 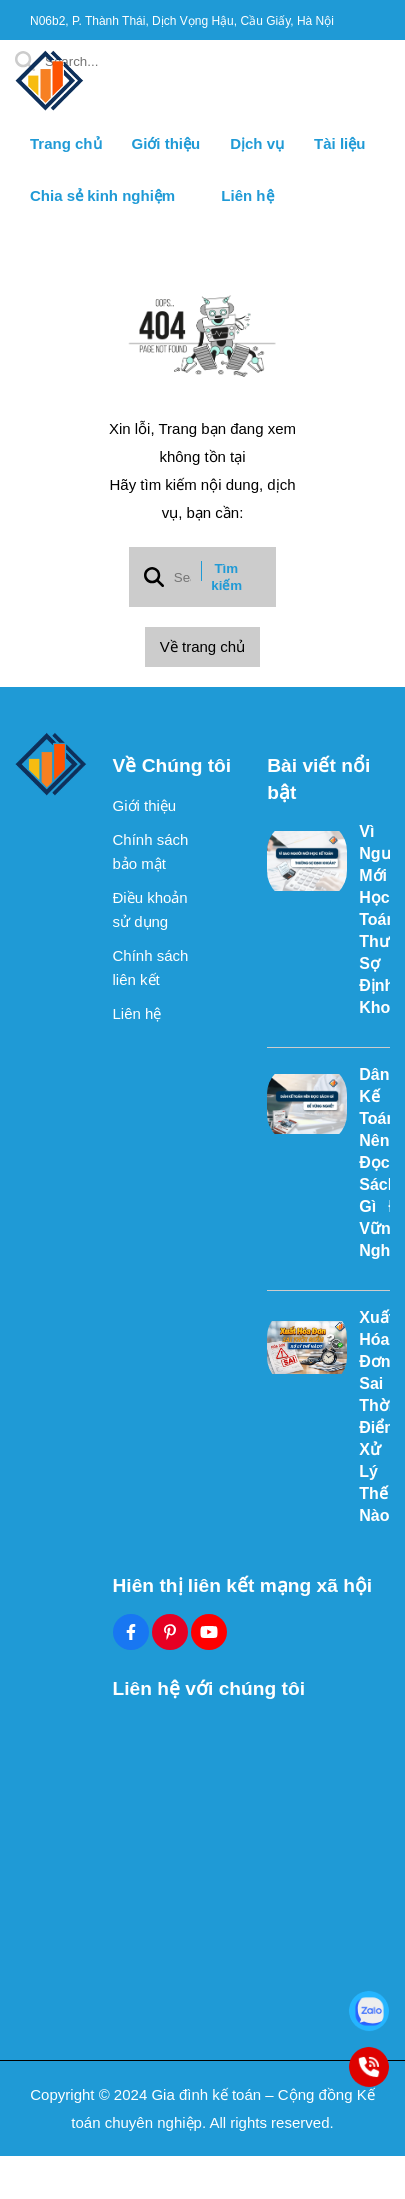 I want to click on Về trang chủ, so click(x=202, y=646).